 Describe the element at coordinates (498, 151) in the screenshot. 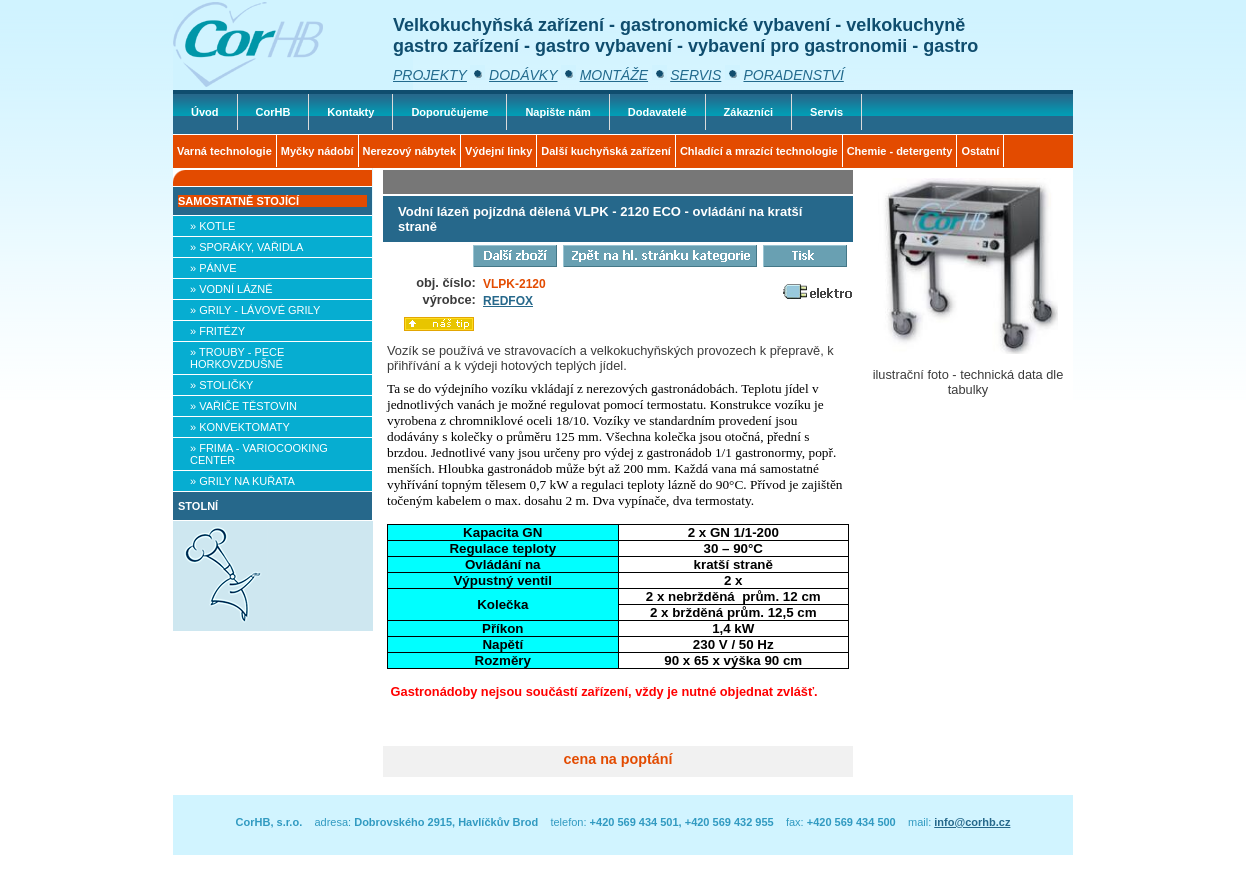

I see `Výdejní linky` at that location.